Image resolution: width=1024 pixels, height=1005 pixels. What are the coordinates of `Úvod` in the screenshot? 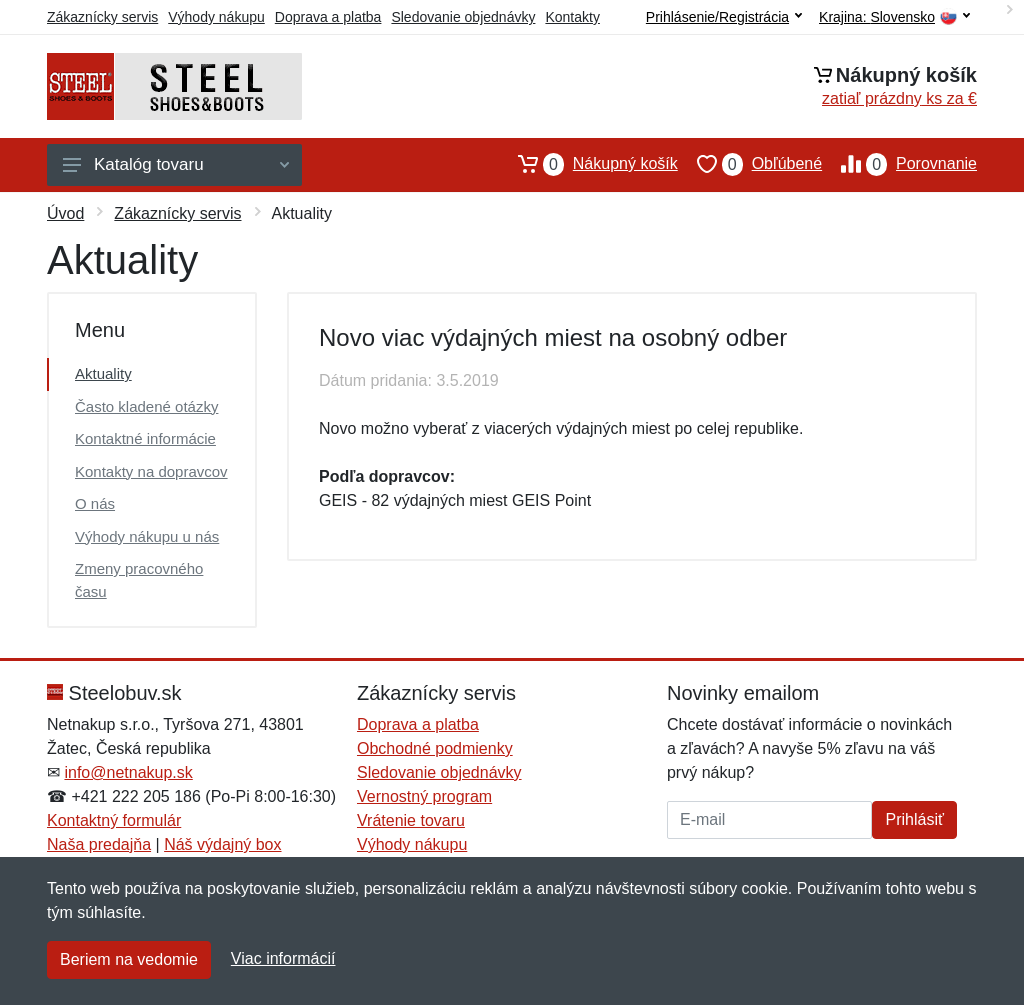 It's located at (65, 213).